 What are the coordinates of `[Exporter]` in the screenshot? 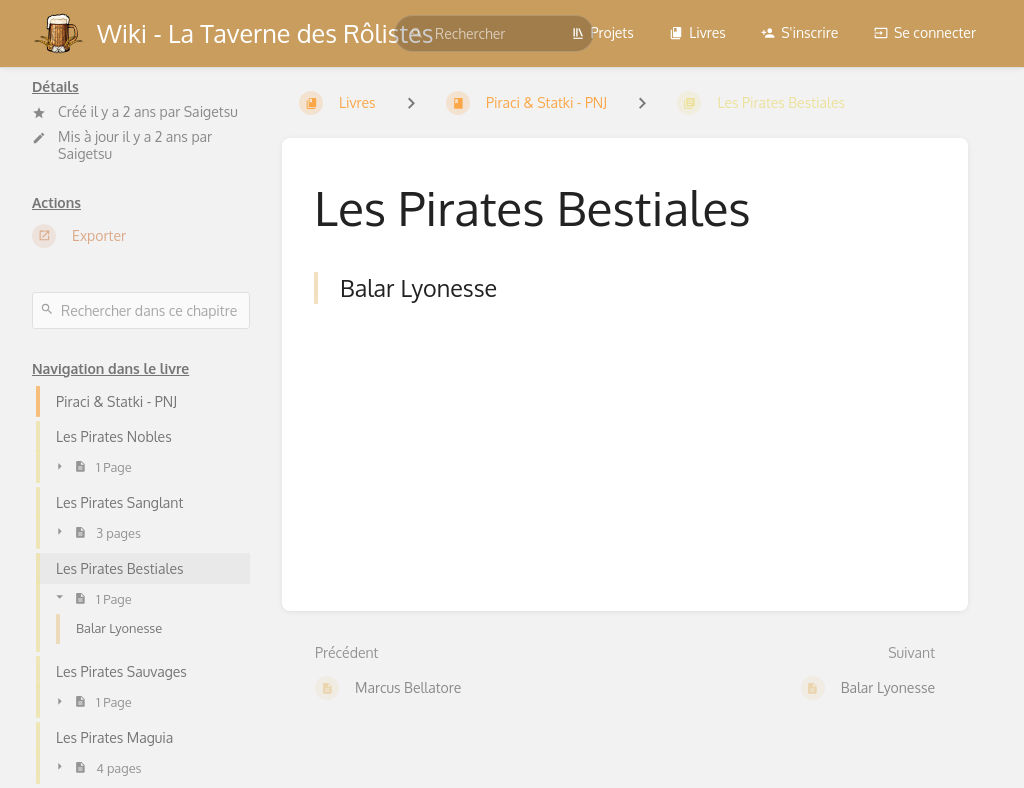 It's located at (141, 236).